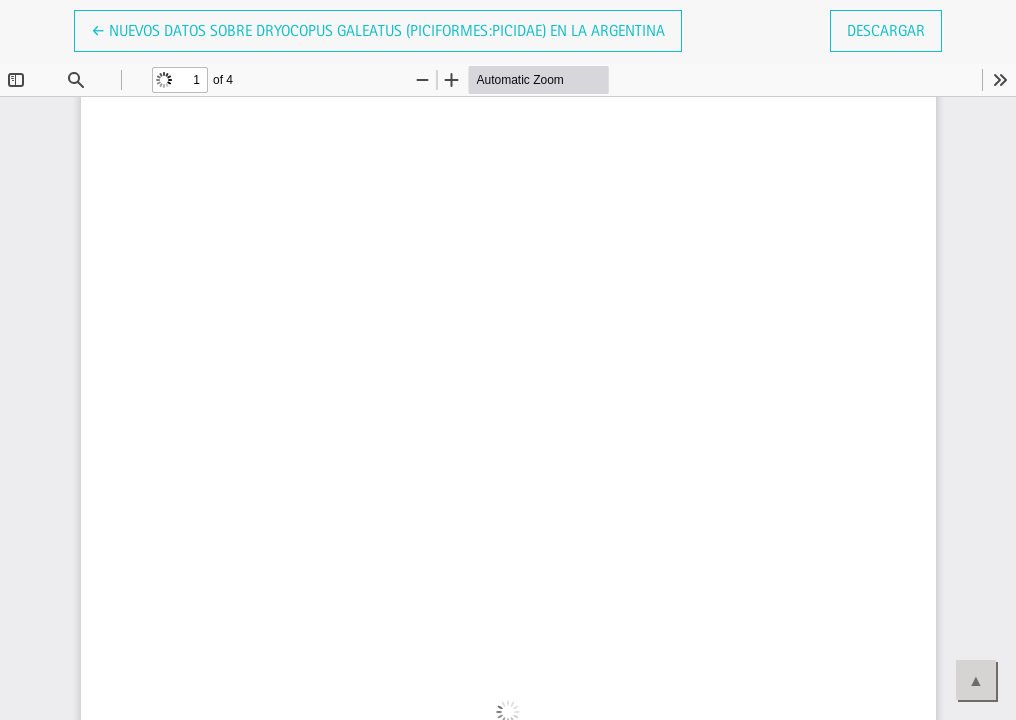 The width and height of the screenshot is (1016, 720). I want to click on ← Nuevos datos sobre Dryocopus galeatus (Piciformes:Picidae) en la Argentina, so click(378, 29).